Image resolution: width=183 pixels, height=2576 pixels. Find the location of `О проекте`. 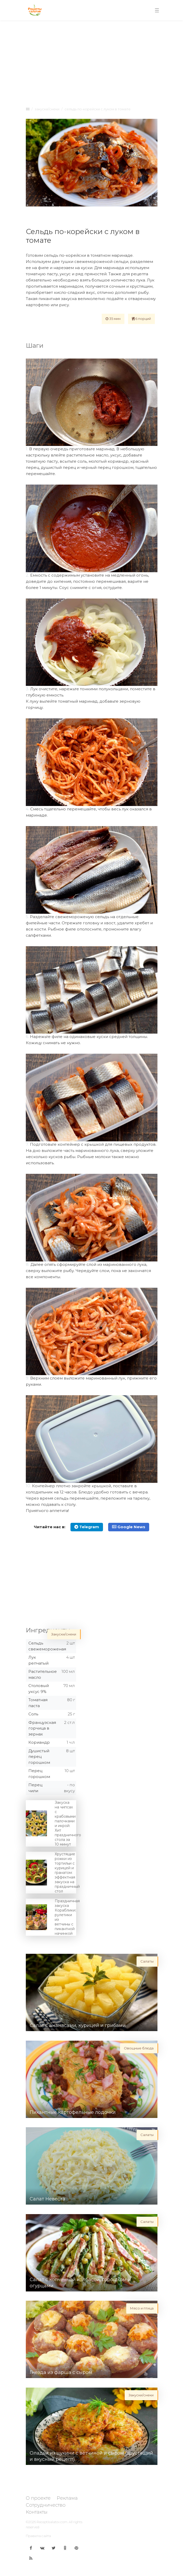

О проекте is located at coordinates (38, 2498).